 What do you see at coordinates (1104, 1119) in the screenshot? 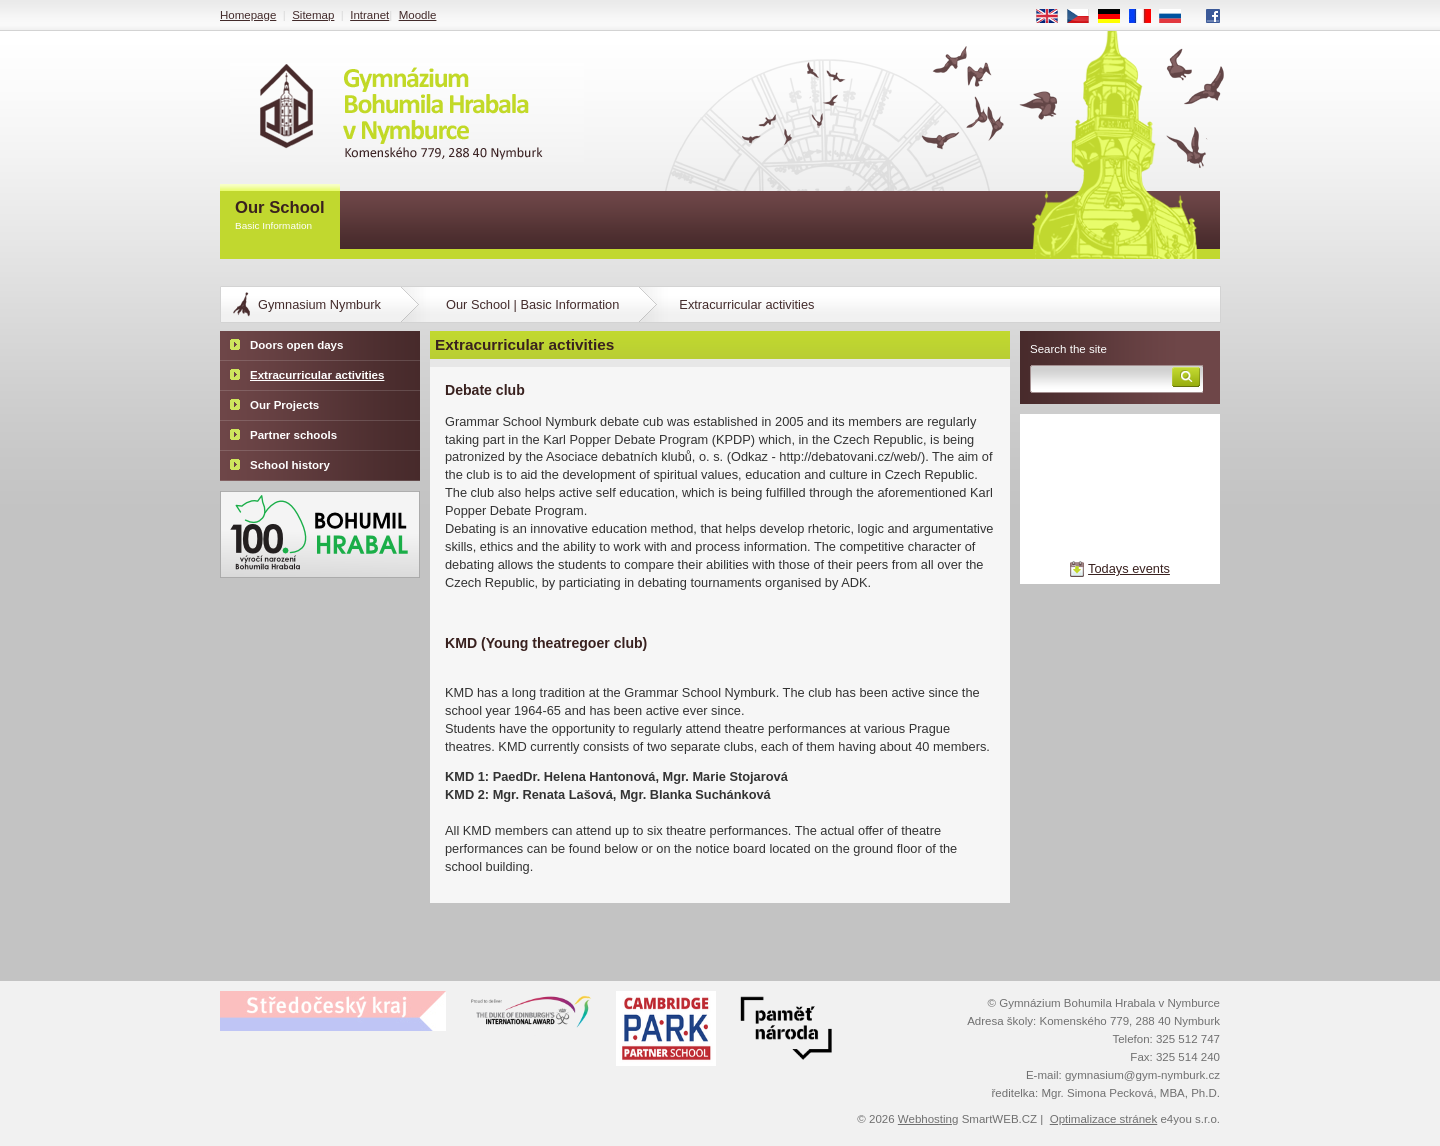
I see `Optimalizace stránek` at bounding box center [1104, 1119].